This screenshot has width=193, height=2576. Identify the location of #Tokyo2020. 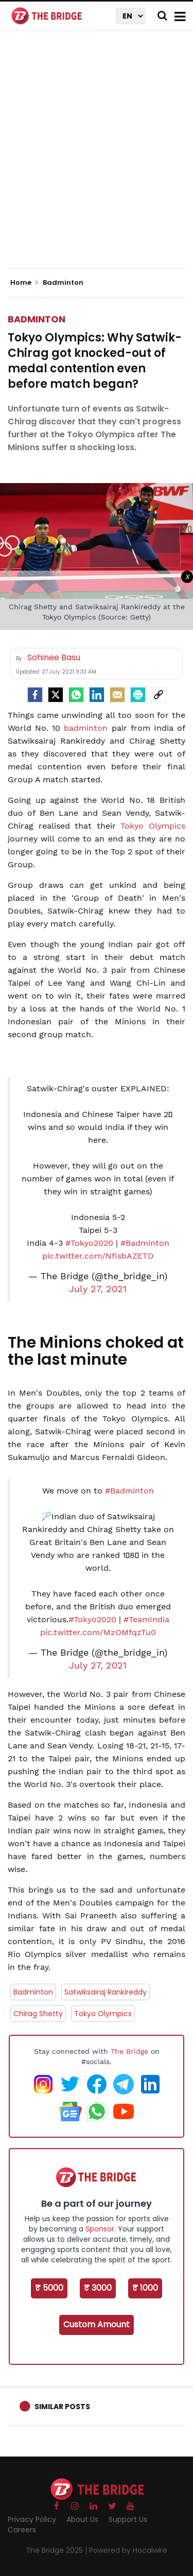
(89, 1243).